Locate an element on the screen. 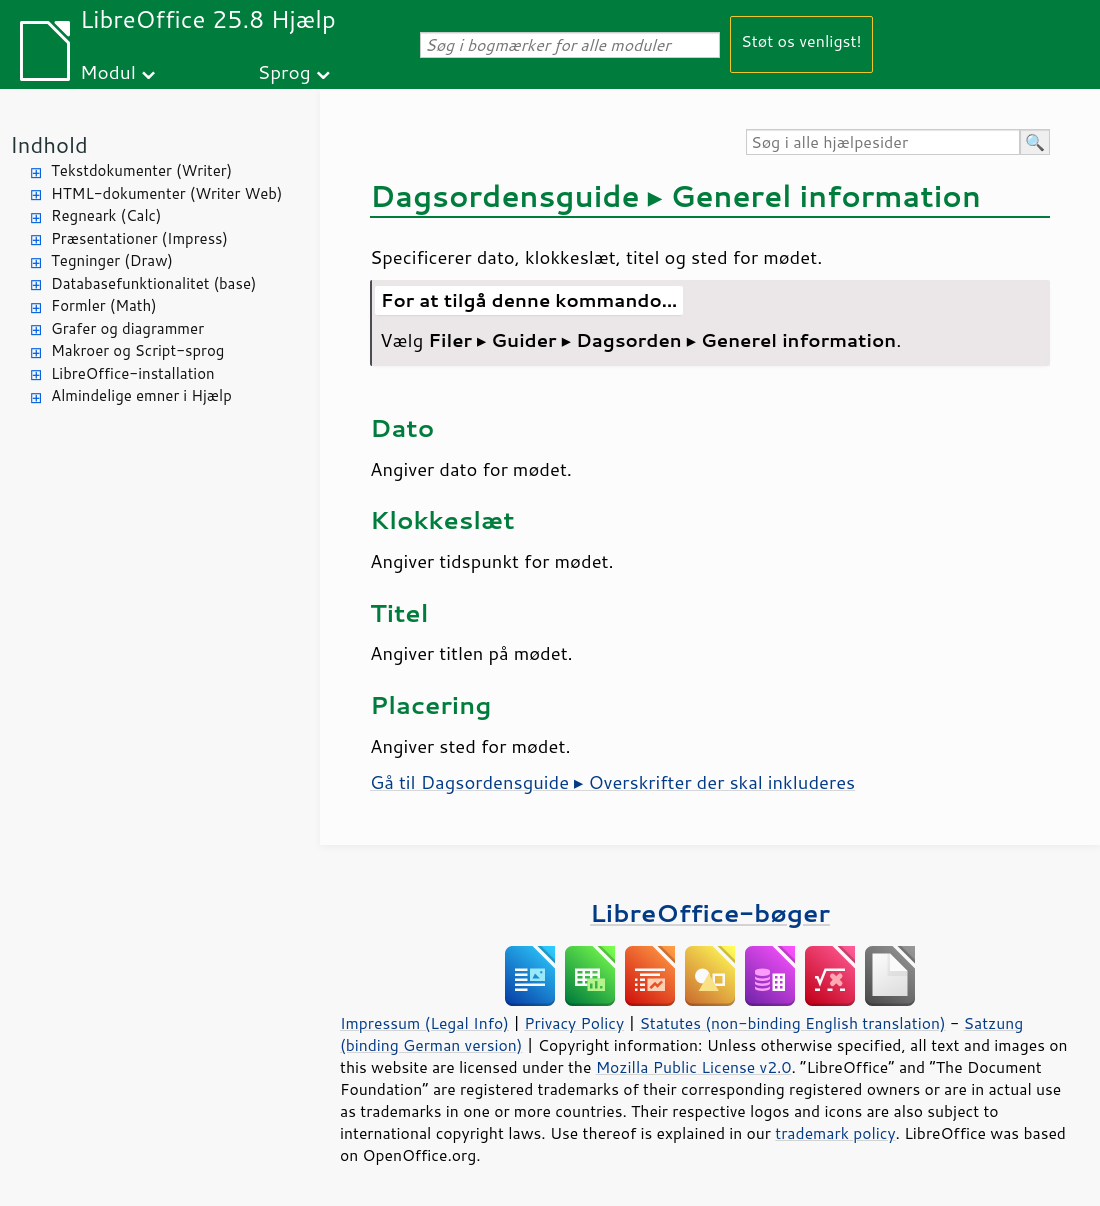 This screenshot has width=1100, height=1206. Støt os venligst! is located at coordinates (801, 40).